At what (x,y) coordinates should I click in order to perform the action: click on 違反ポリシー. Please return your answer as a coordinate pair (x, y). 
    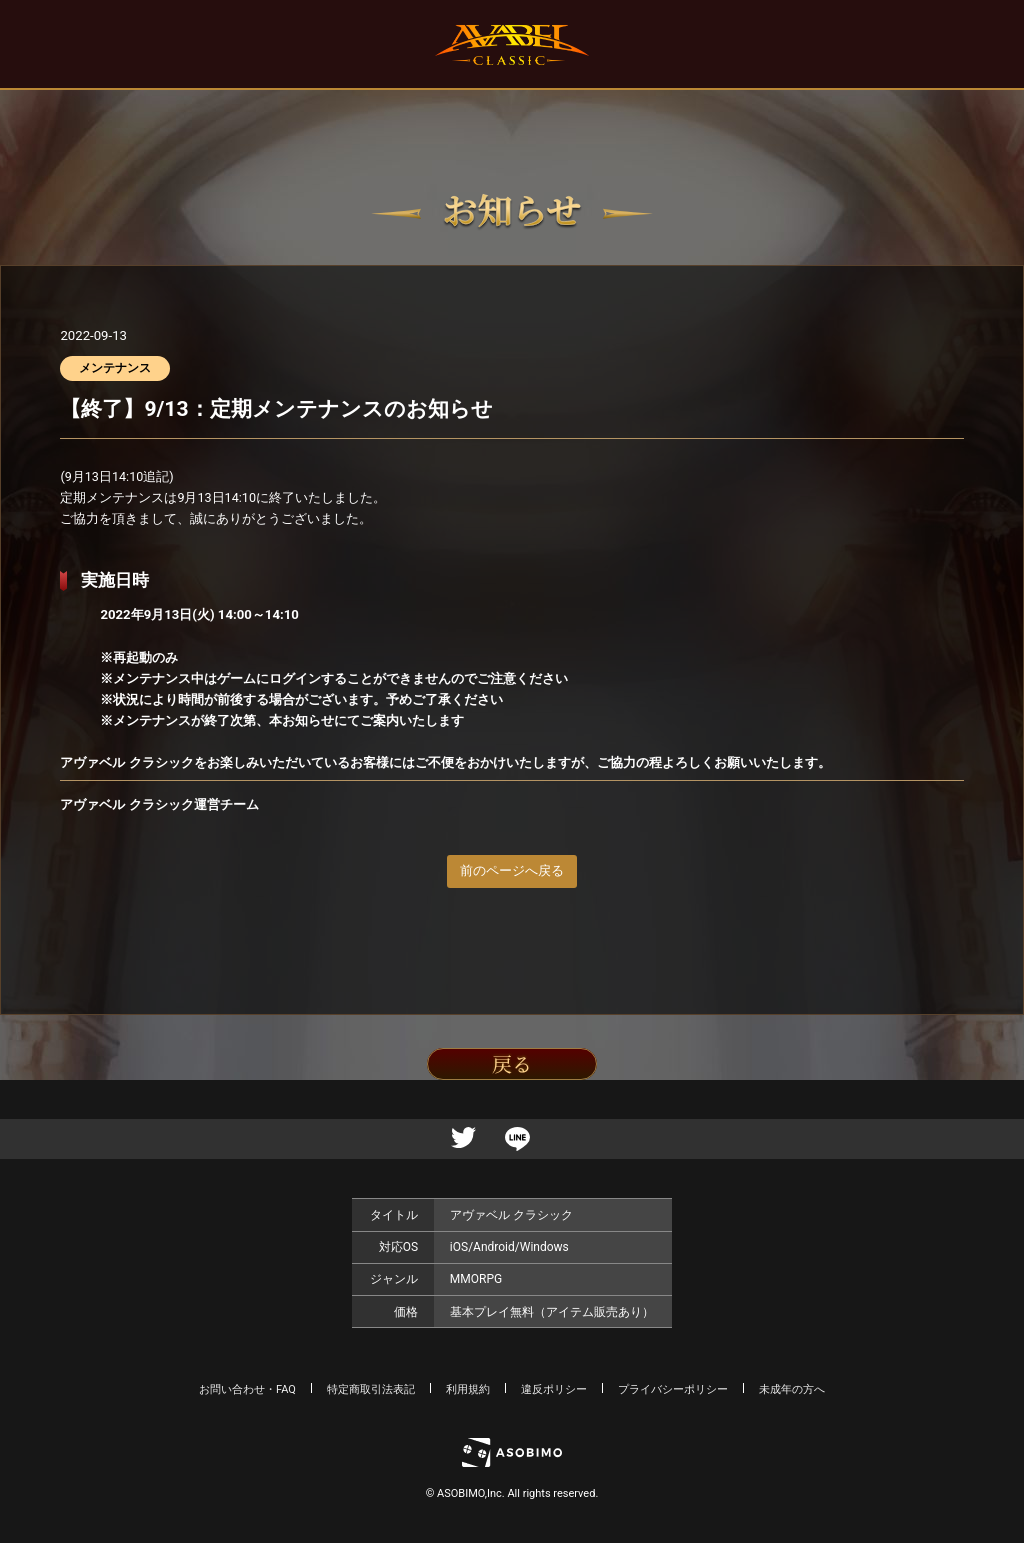
    Looking at the image, I should click on (554, 1389).